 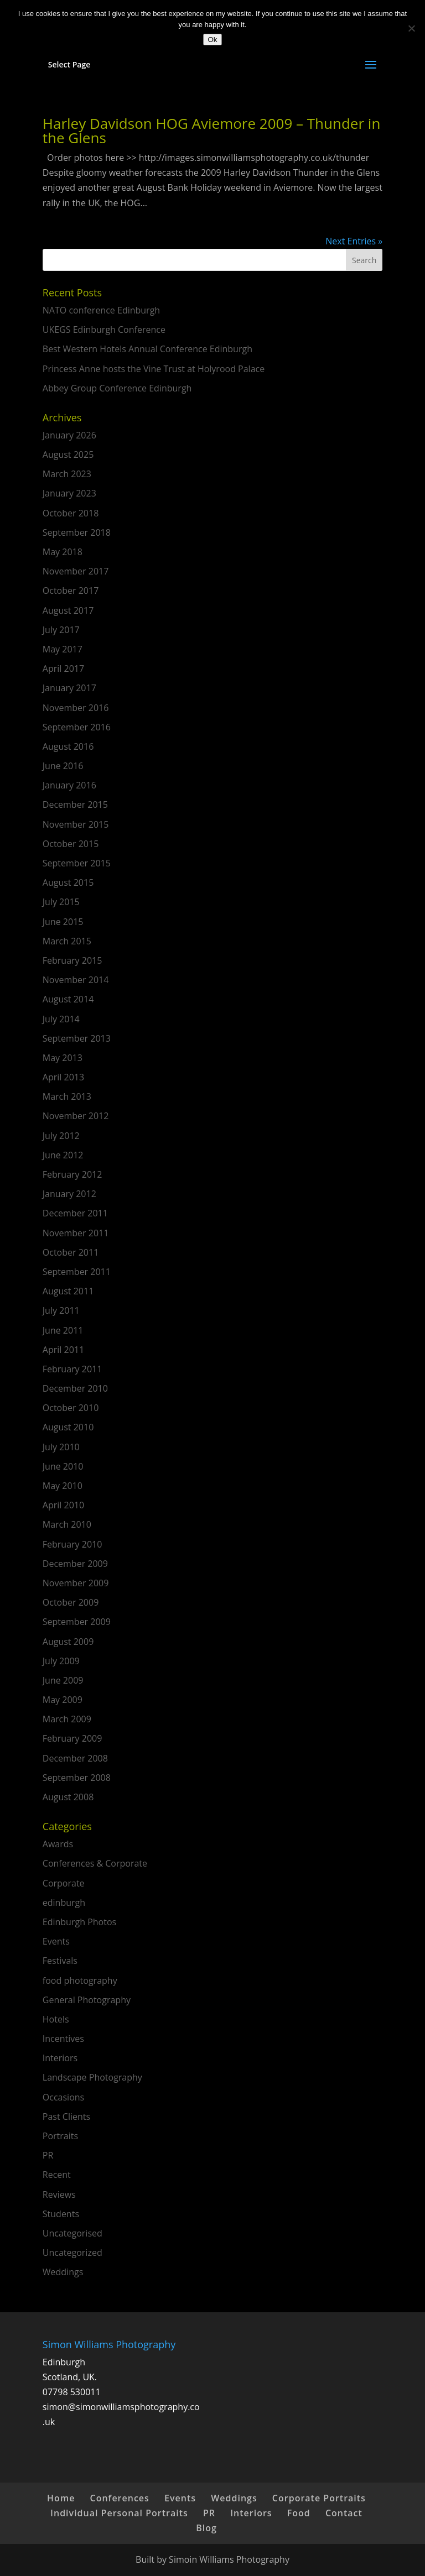 What do you see at coordinates (61, 902) in the screenshot?
I see `July 2015` at bounding box center [61, 902].